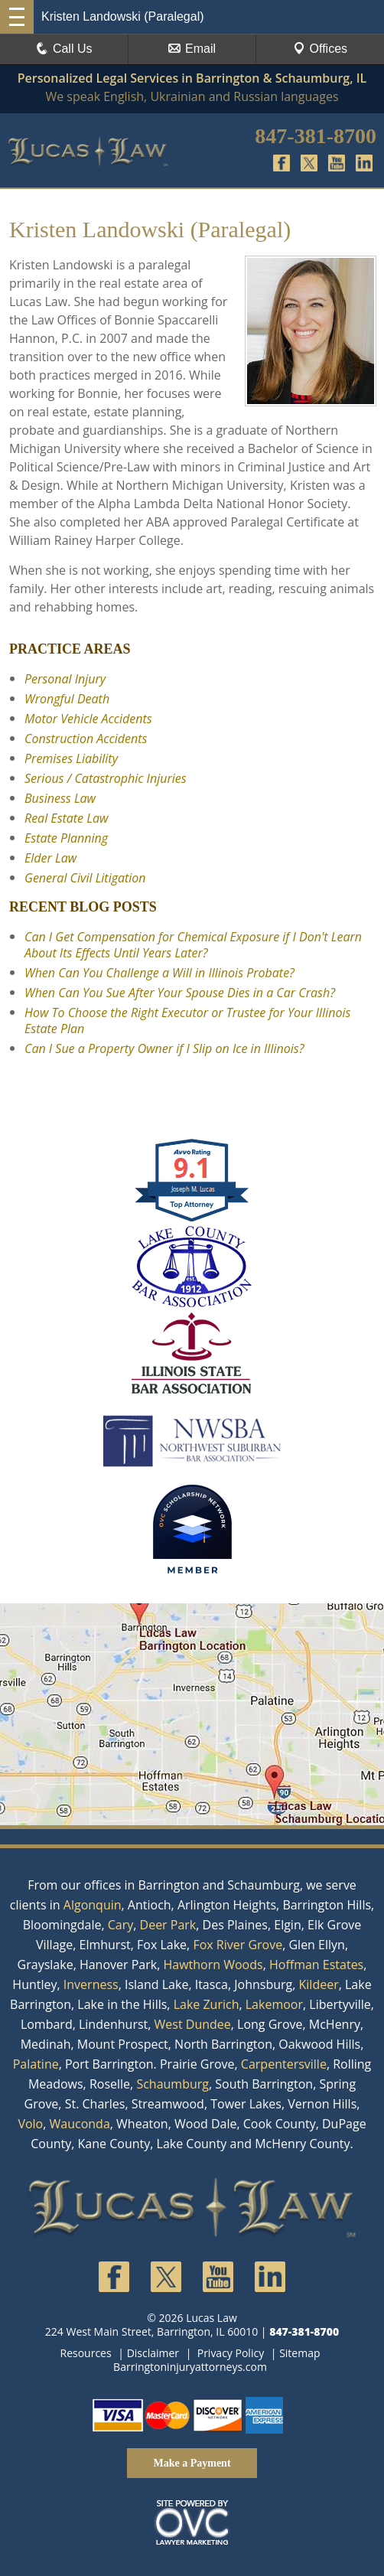 The image size is (384, 2576). I want to click on Wauconda, so click(80, 2123).